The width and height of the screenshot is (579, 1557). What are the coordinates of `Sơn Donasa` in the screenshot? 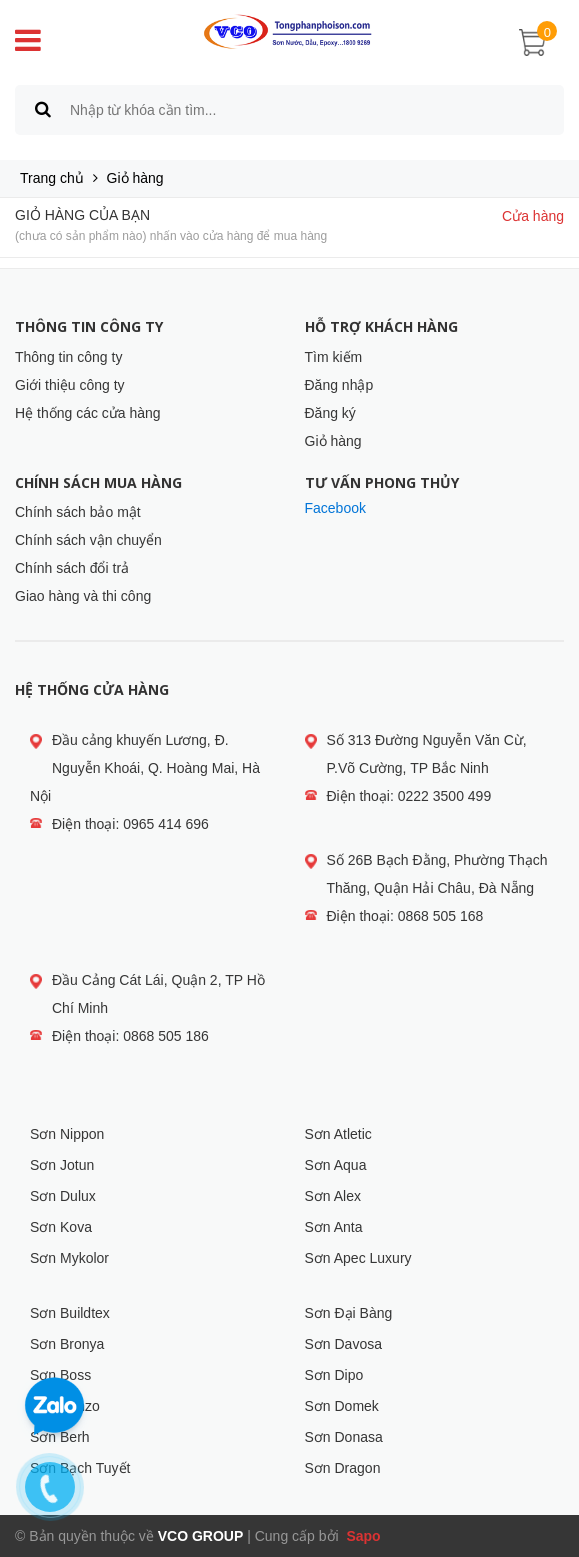 It's located at (344, 1437).